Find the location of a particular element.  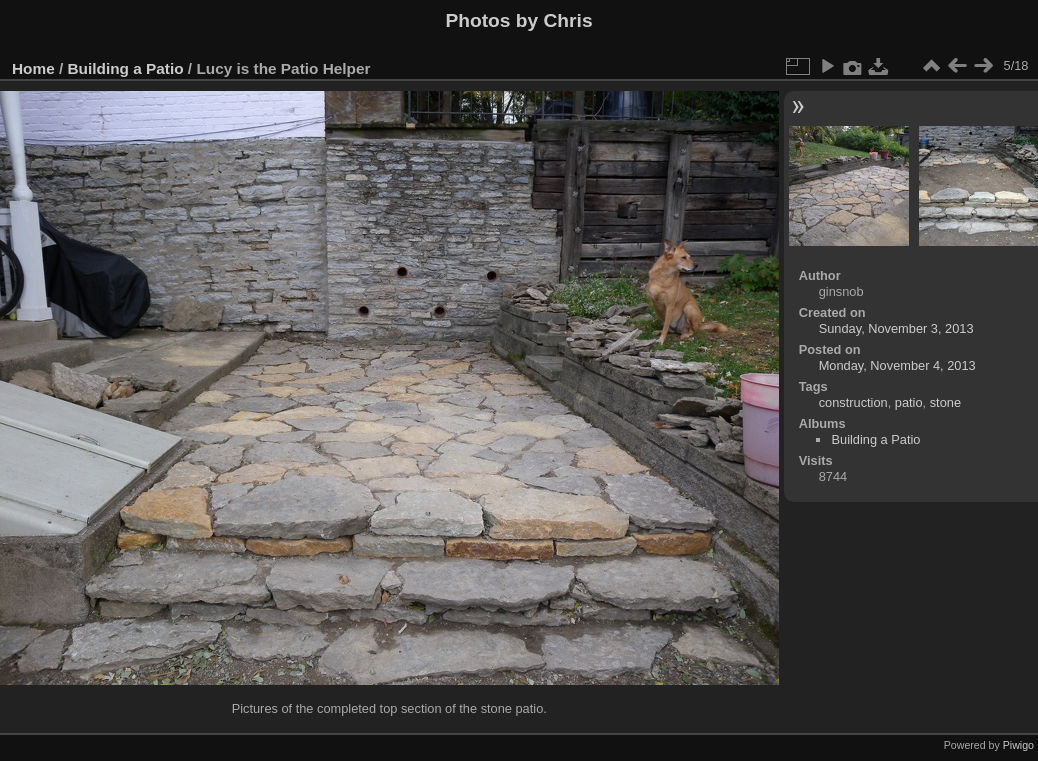

Home is located at coordinates (33, 68).